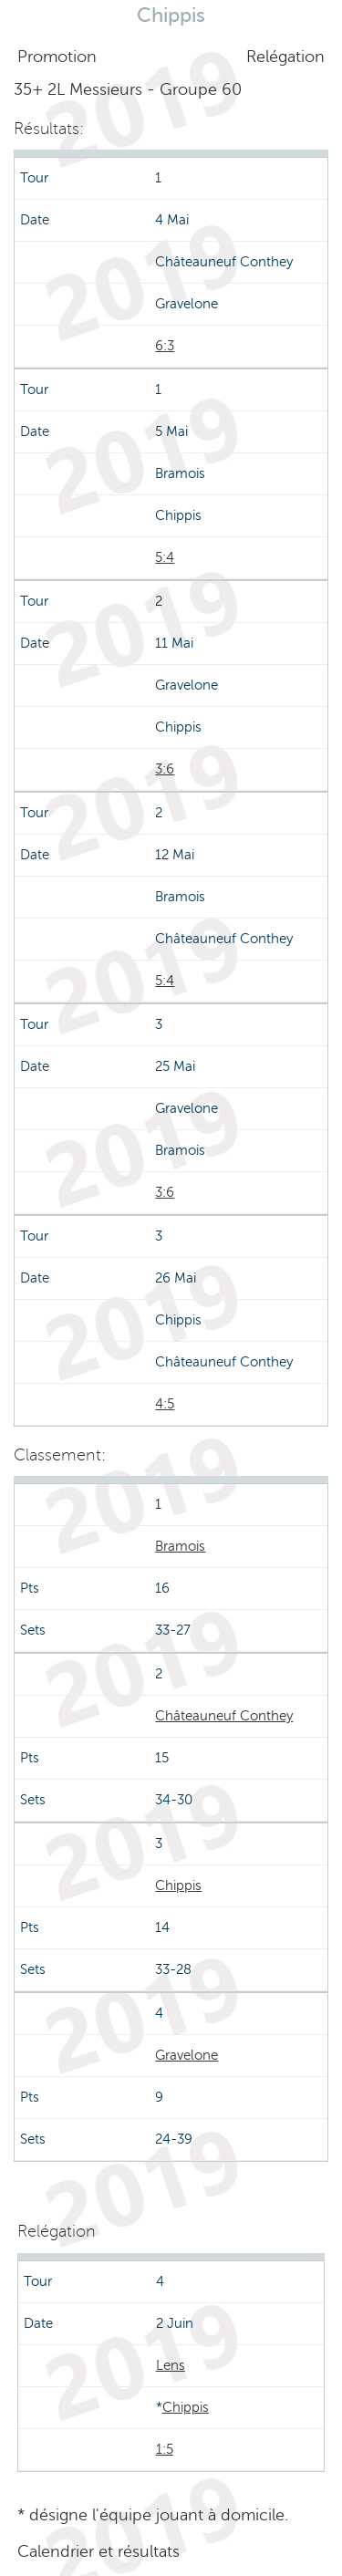 The height and width of the screenshot is (2576, 342). Describe the element at coordinates (164, 557) in the screenshot. I see `5:4` at that location.